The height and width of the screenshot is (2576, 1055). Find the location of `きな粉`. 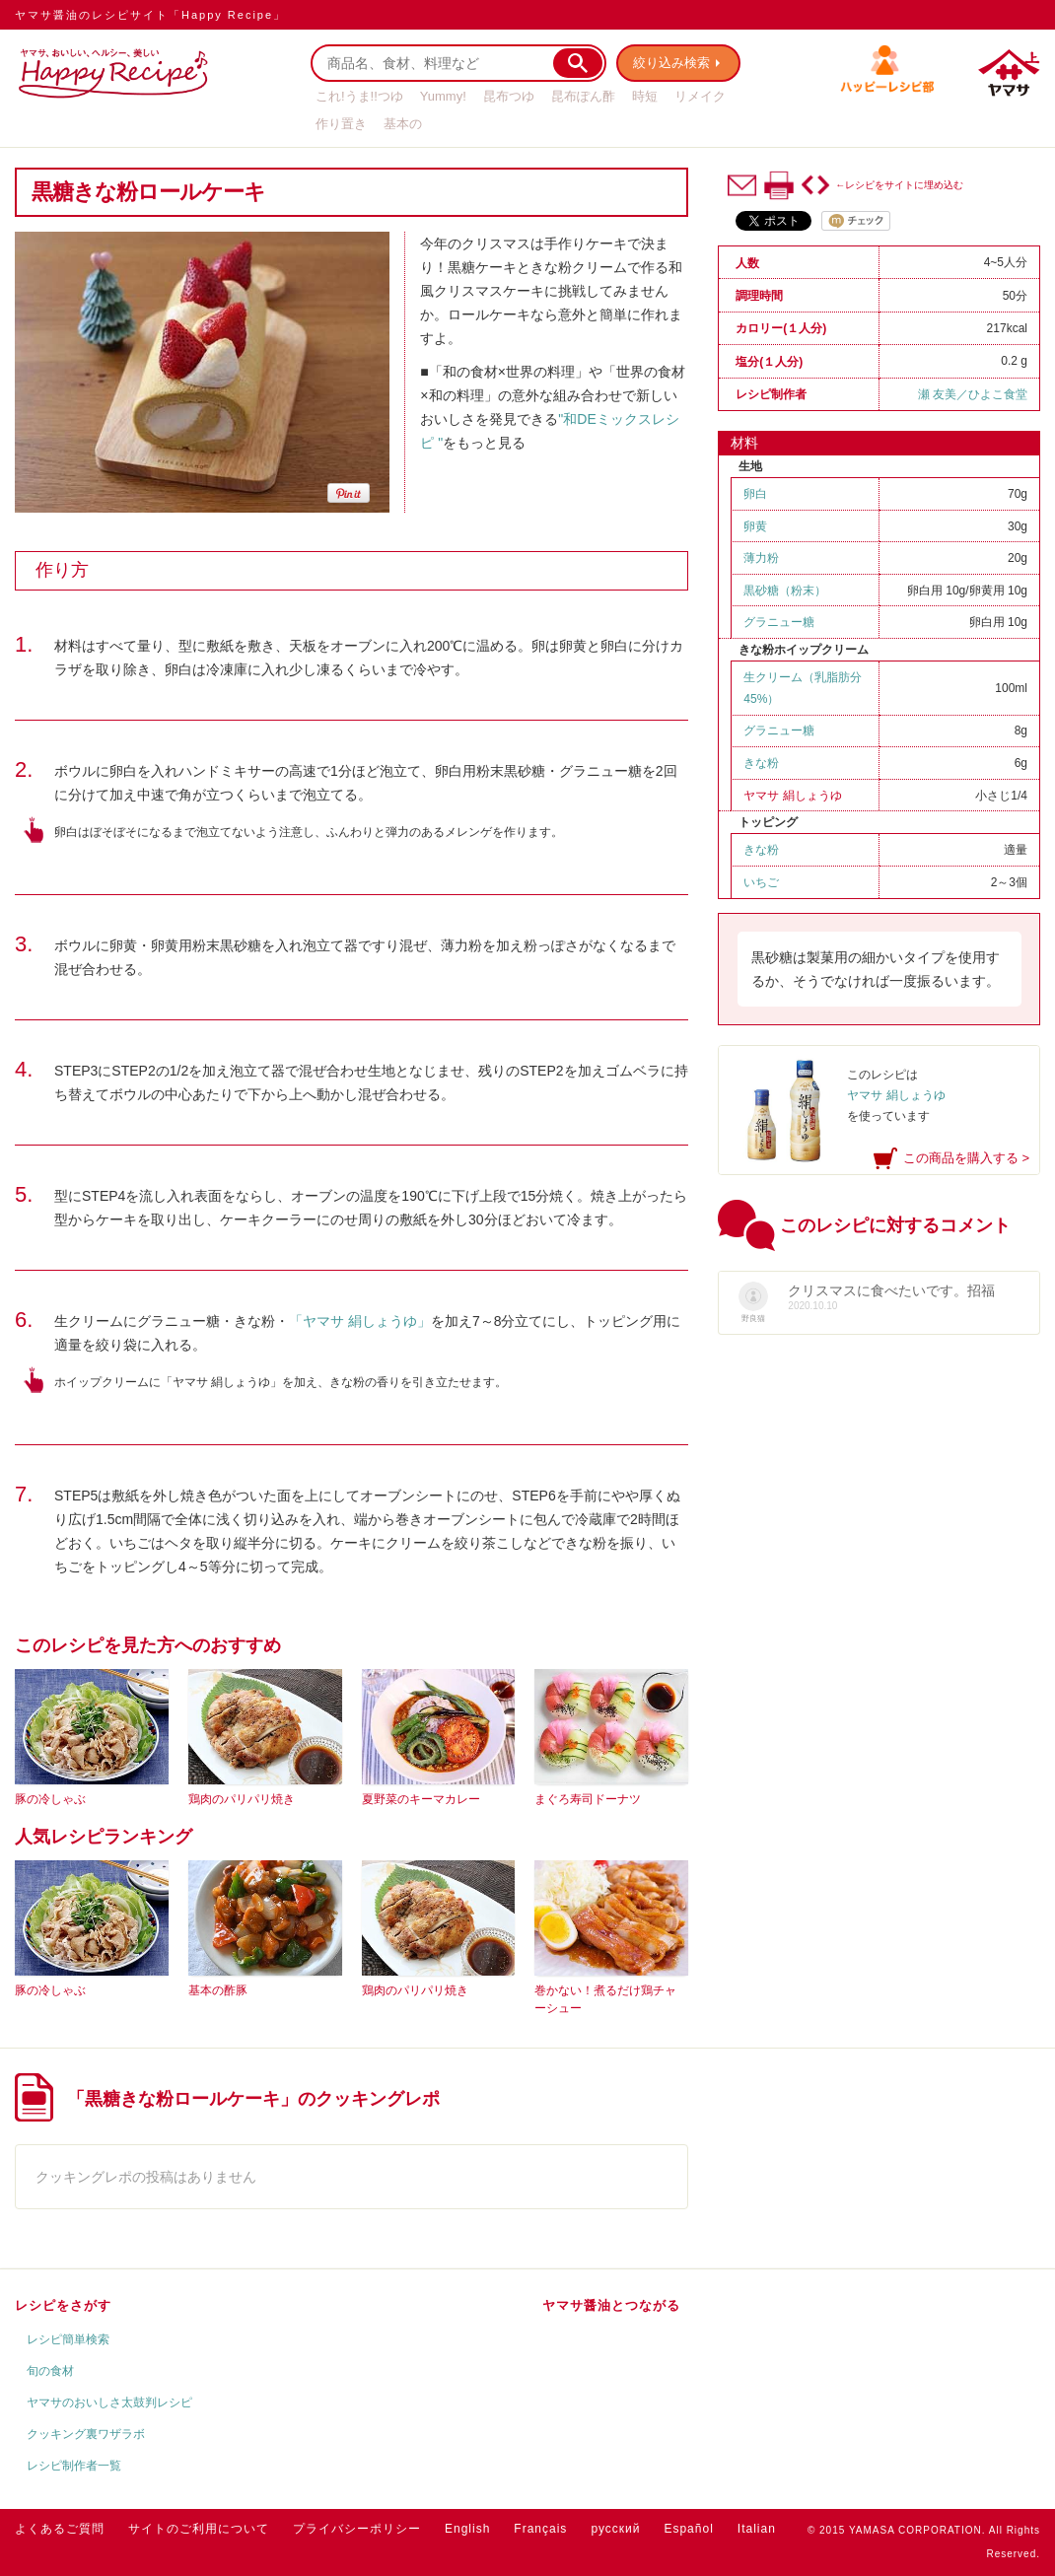

きな粉 is located at coordinates (761, 763).